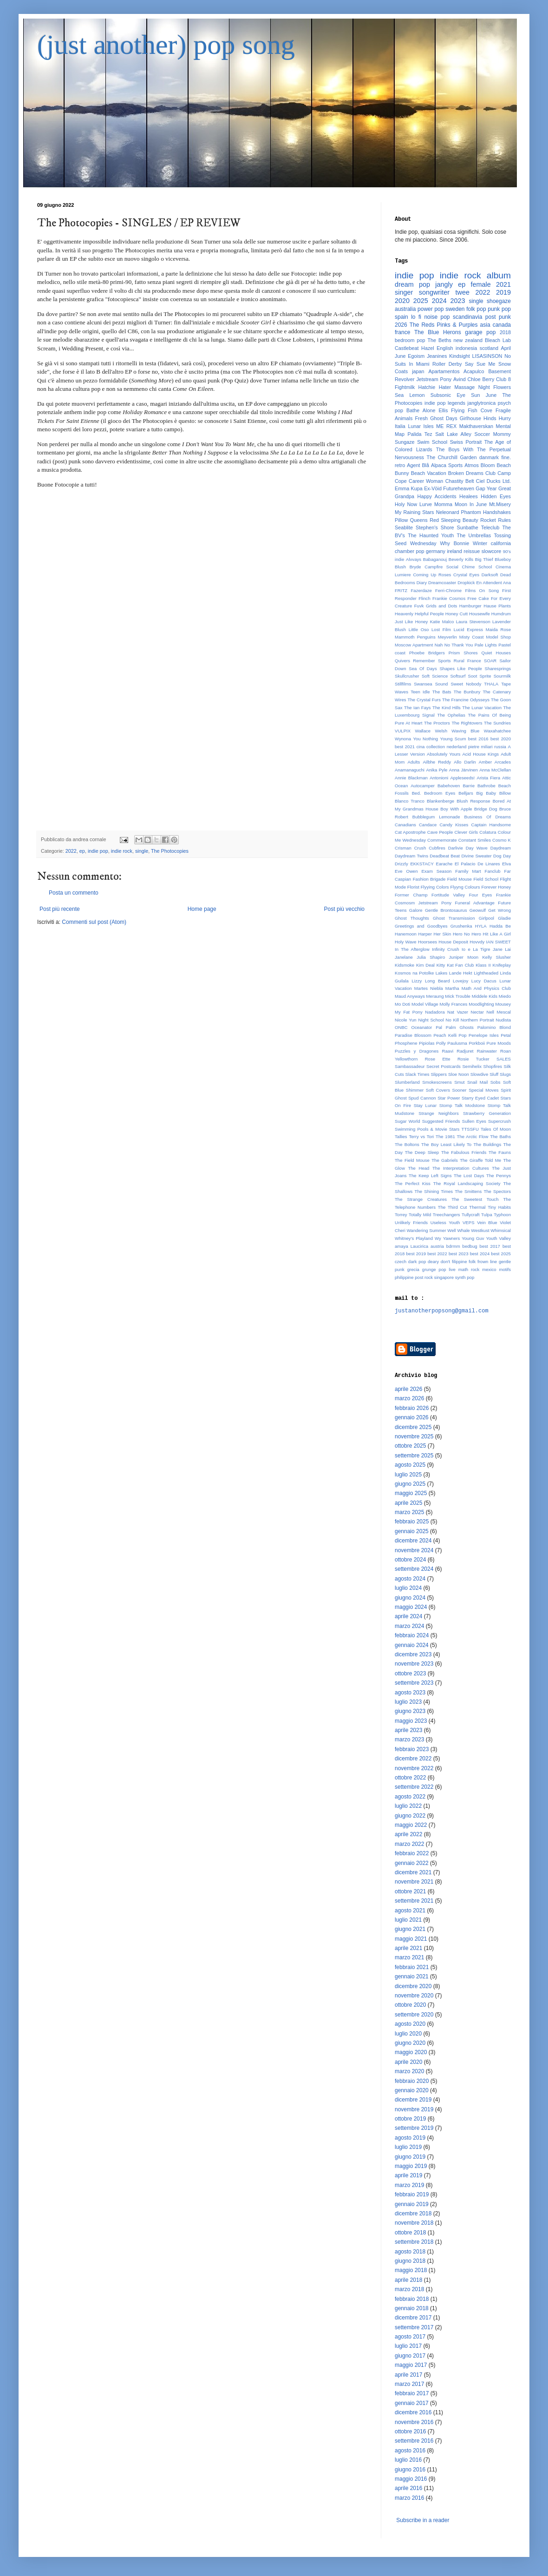 Image resolution: width=548 pixels, height=2576 pixels. What do you see at coordinates (428, 988) in the screenshot?
I see `Martes Niebla` at bounding box center [428, 988].